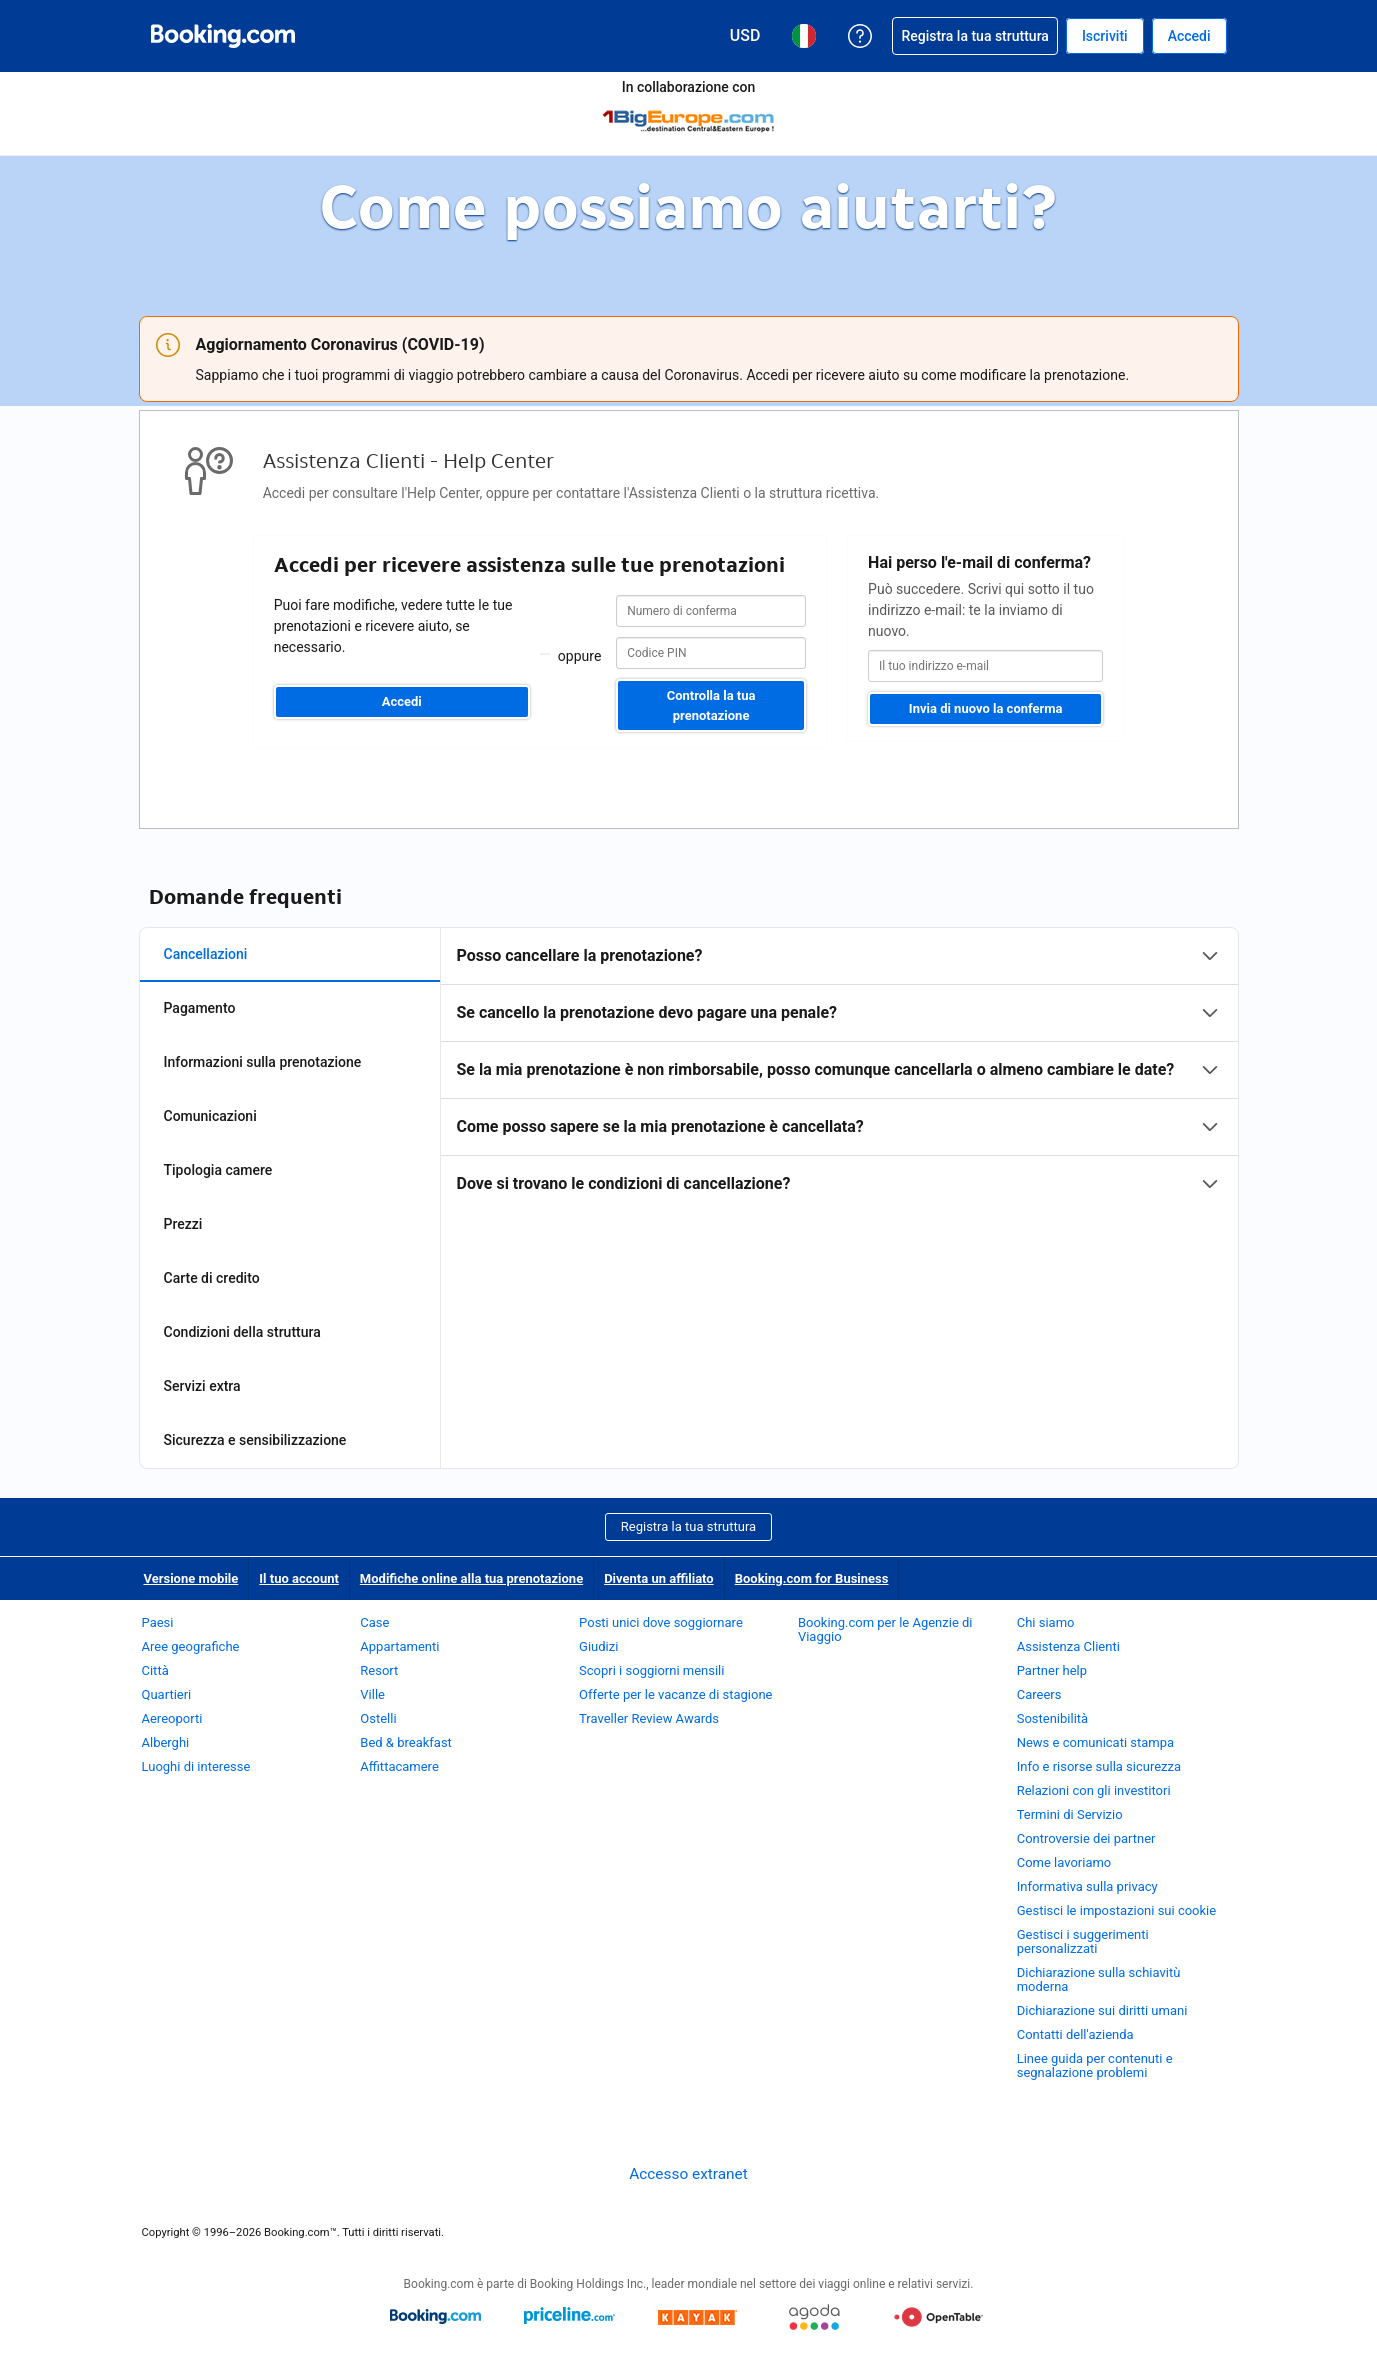 This screenshot has width=1377, height=2364. I want to click on Carte di credito [tab], so click(212, 1278).